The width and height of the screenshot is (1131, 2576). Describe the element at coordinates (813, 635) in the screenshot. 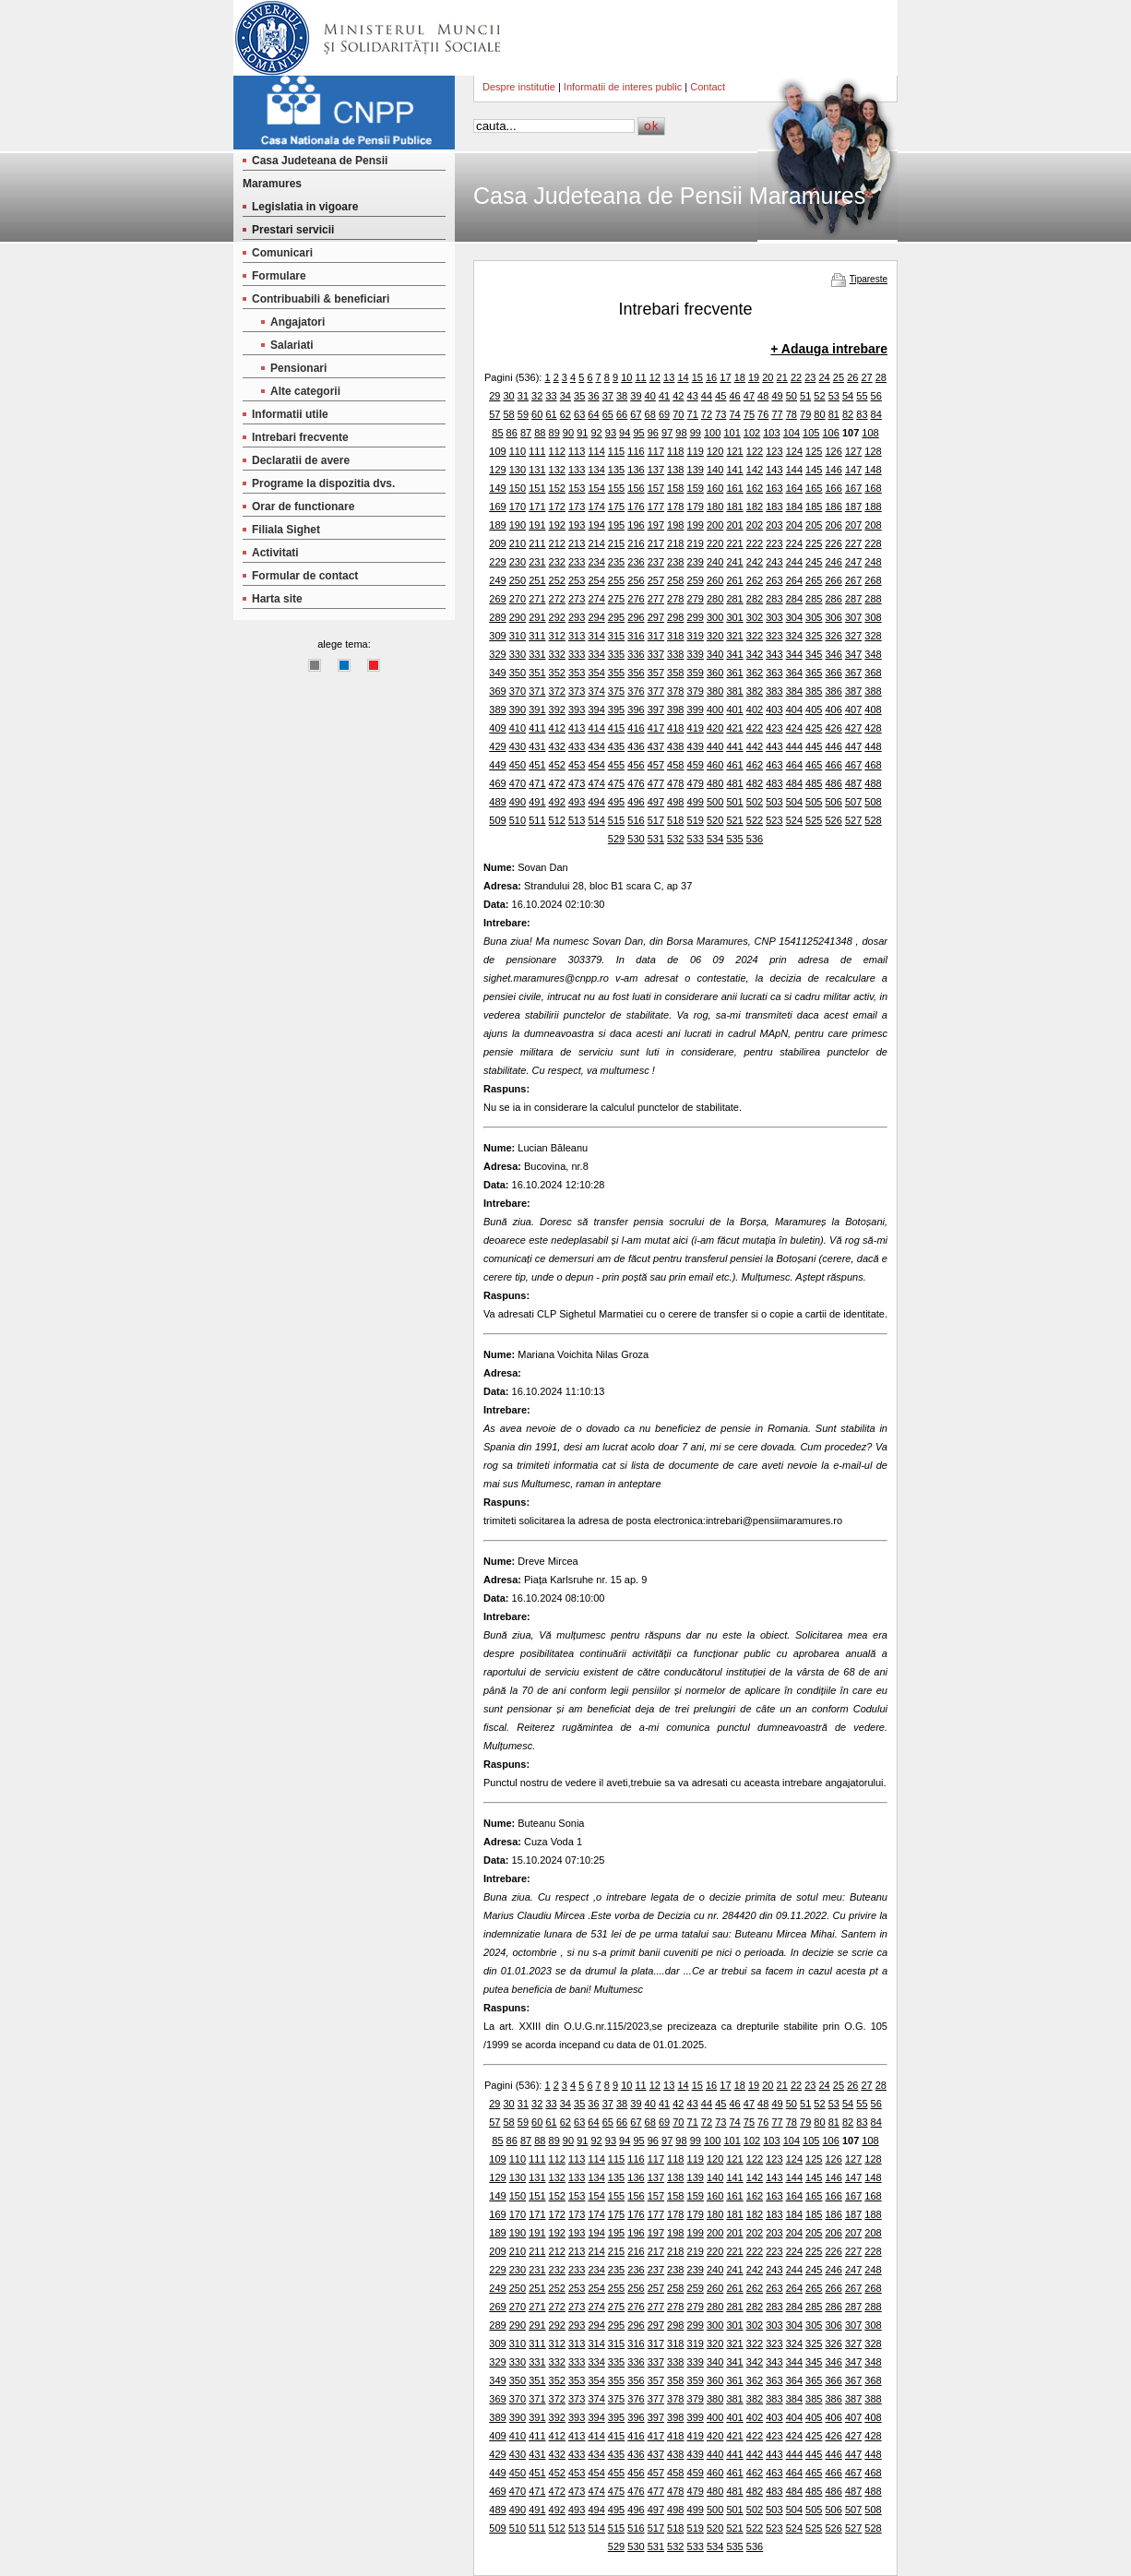

I see `325` at that location.